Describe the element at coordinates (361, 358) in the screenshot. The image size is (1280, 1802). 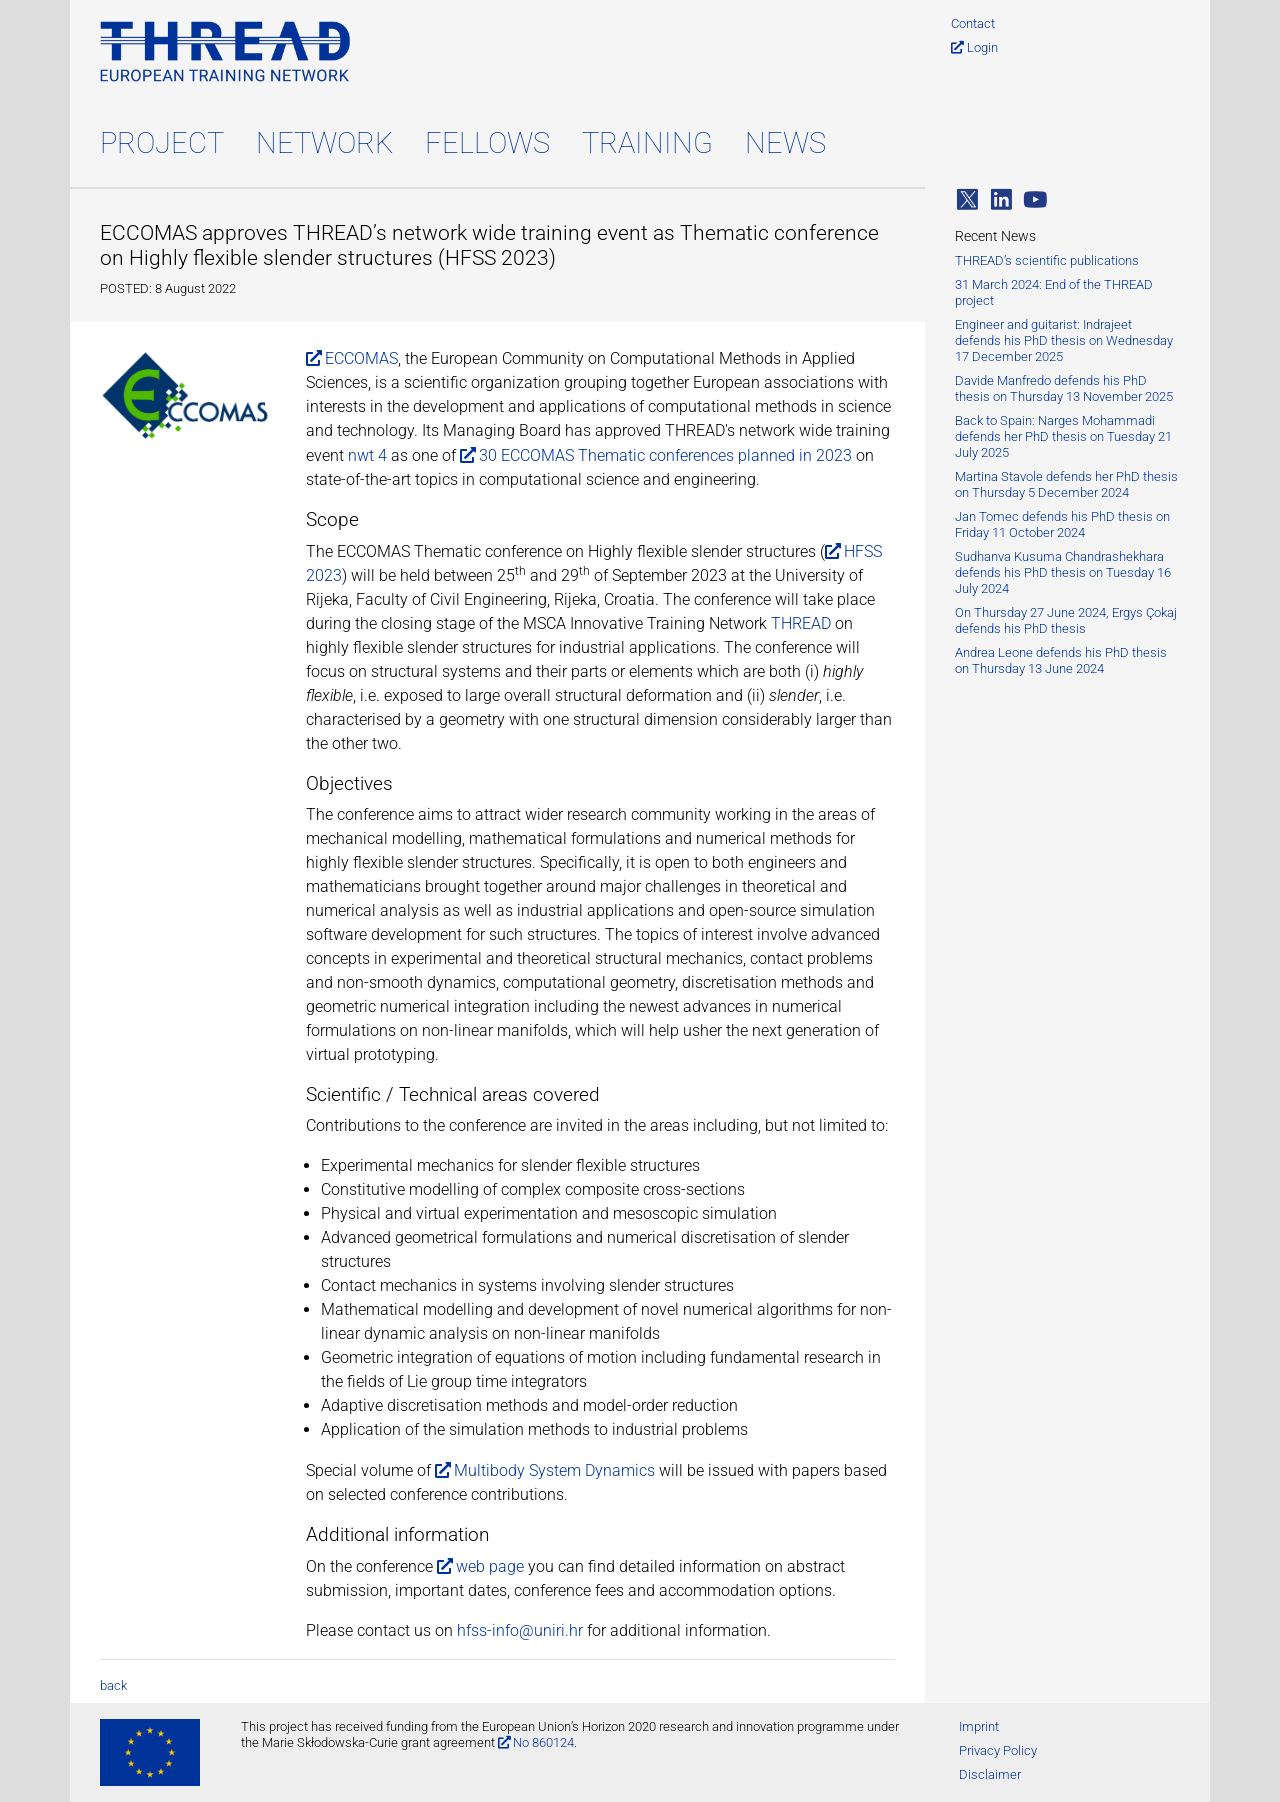
I see `ECCOMAS` at that location.